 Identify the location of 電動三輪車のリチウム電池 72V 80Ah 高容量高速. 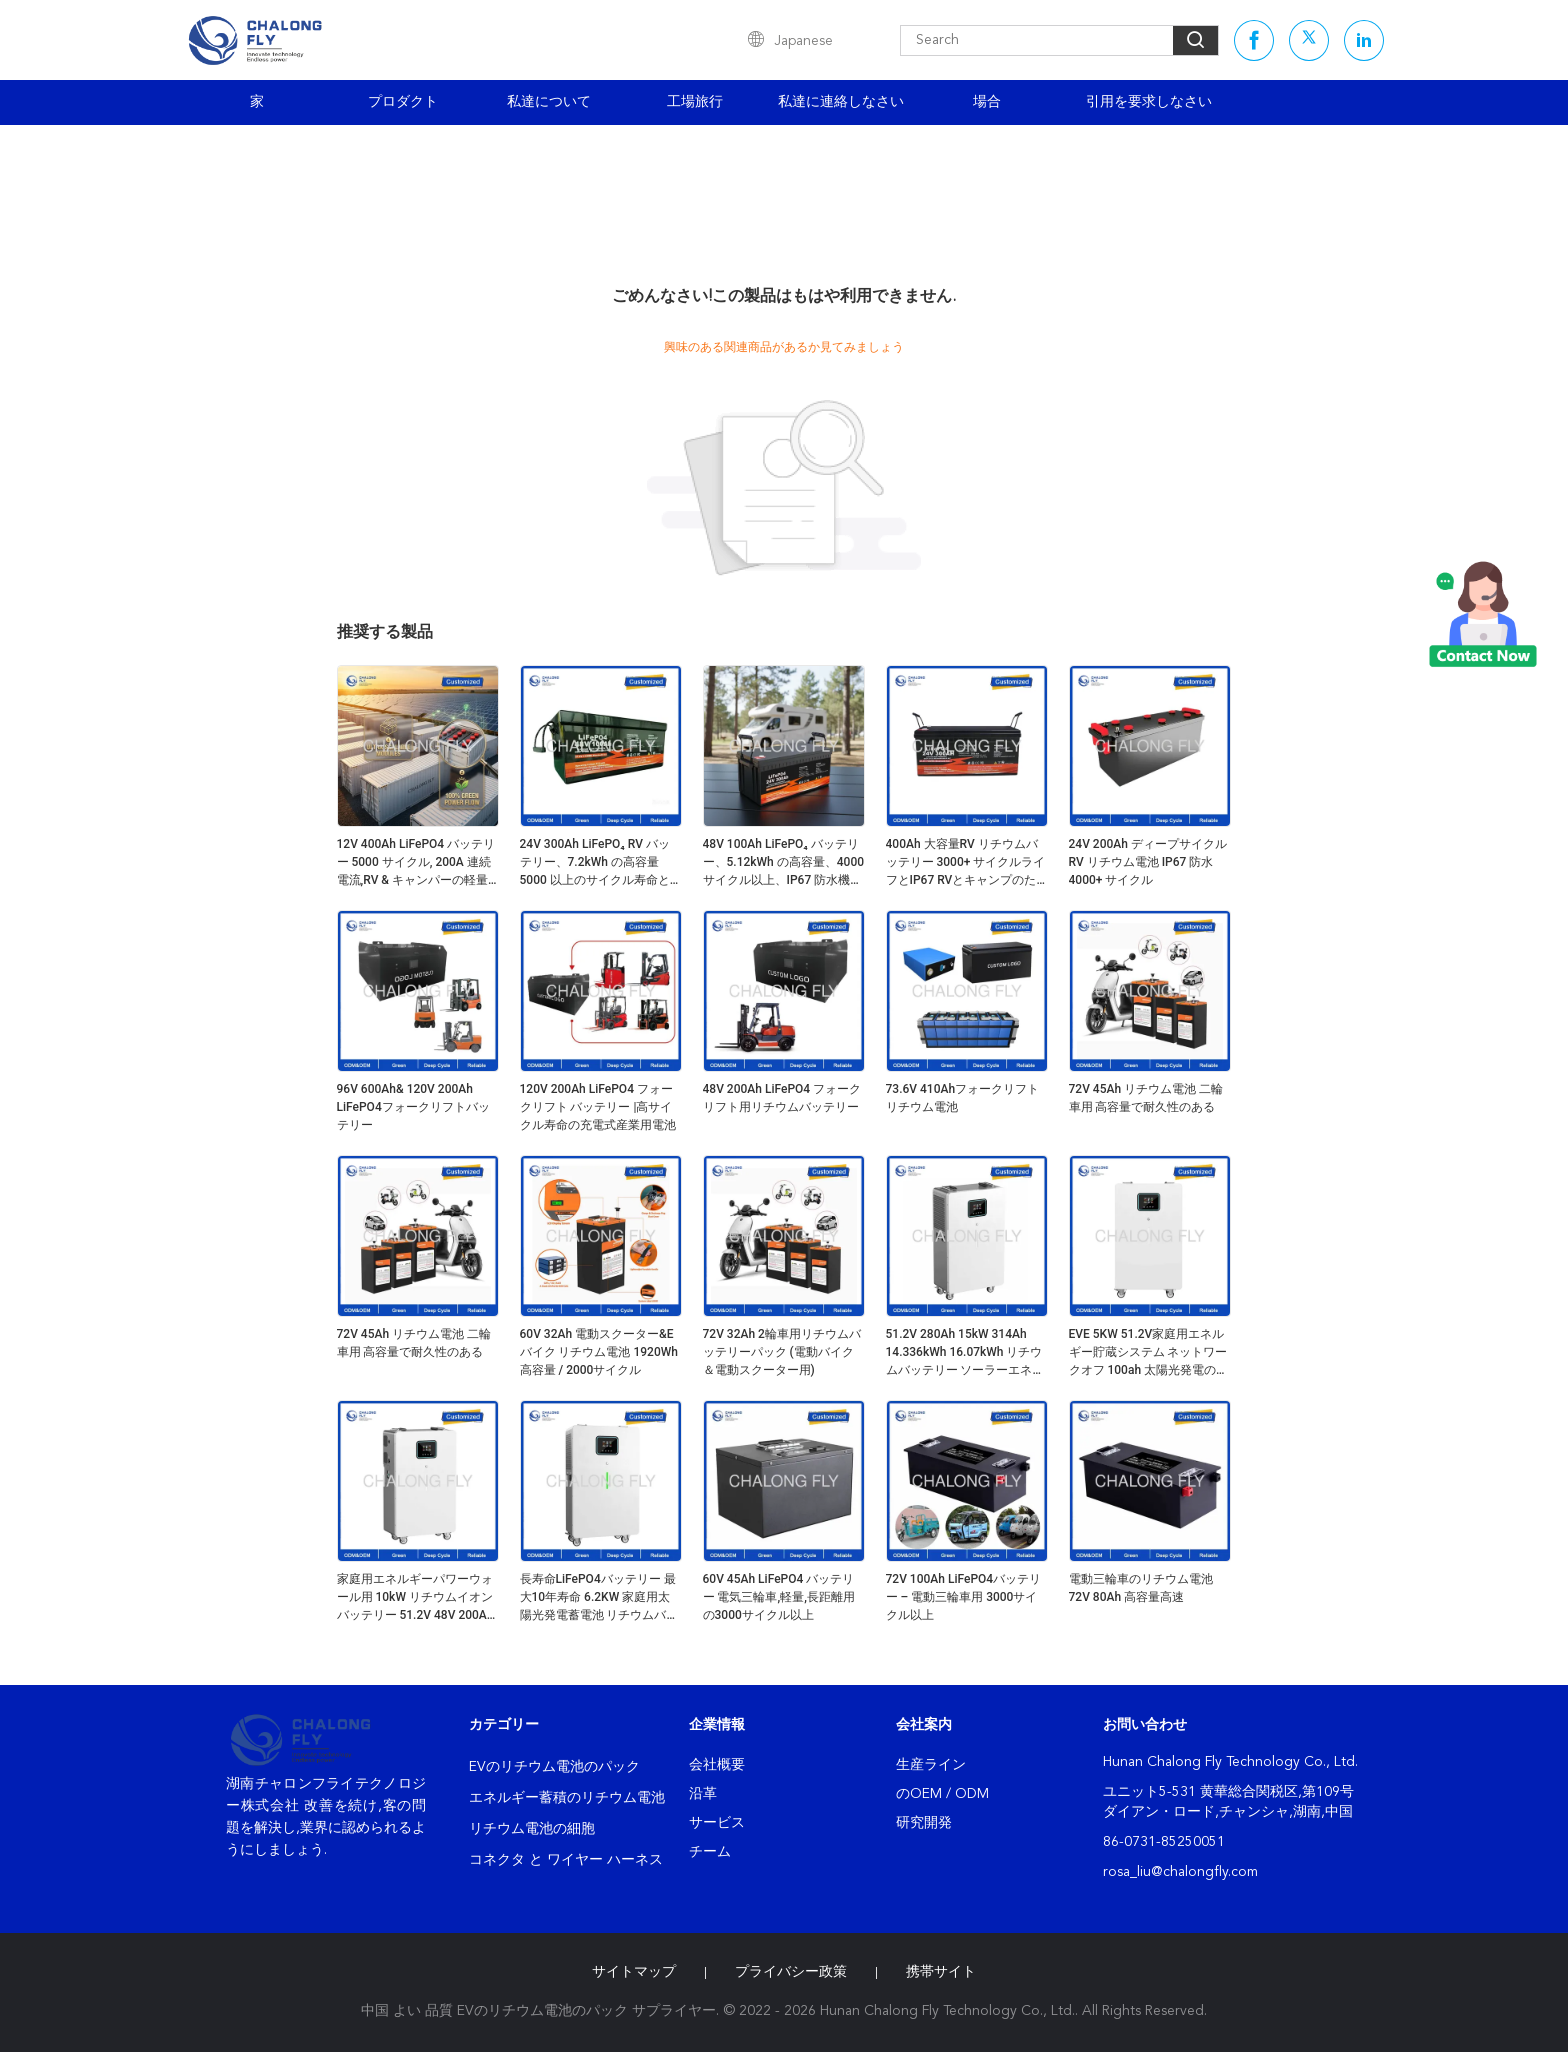
(1141, 1588).